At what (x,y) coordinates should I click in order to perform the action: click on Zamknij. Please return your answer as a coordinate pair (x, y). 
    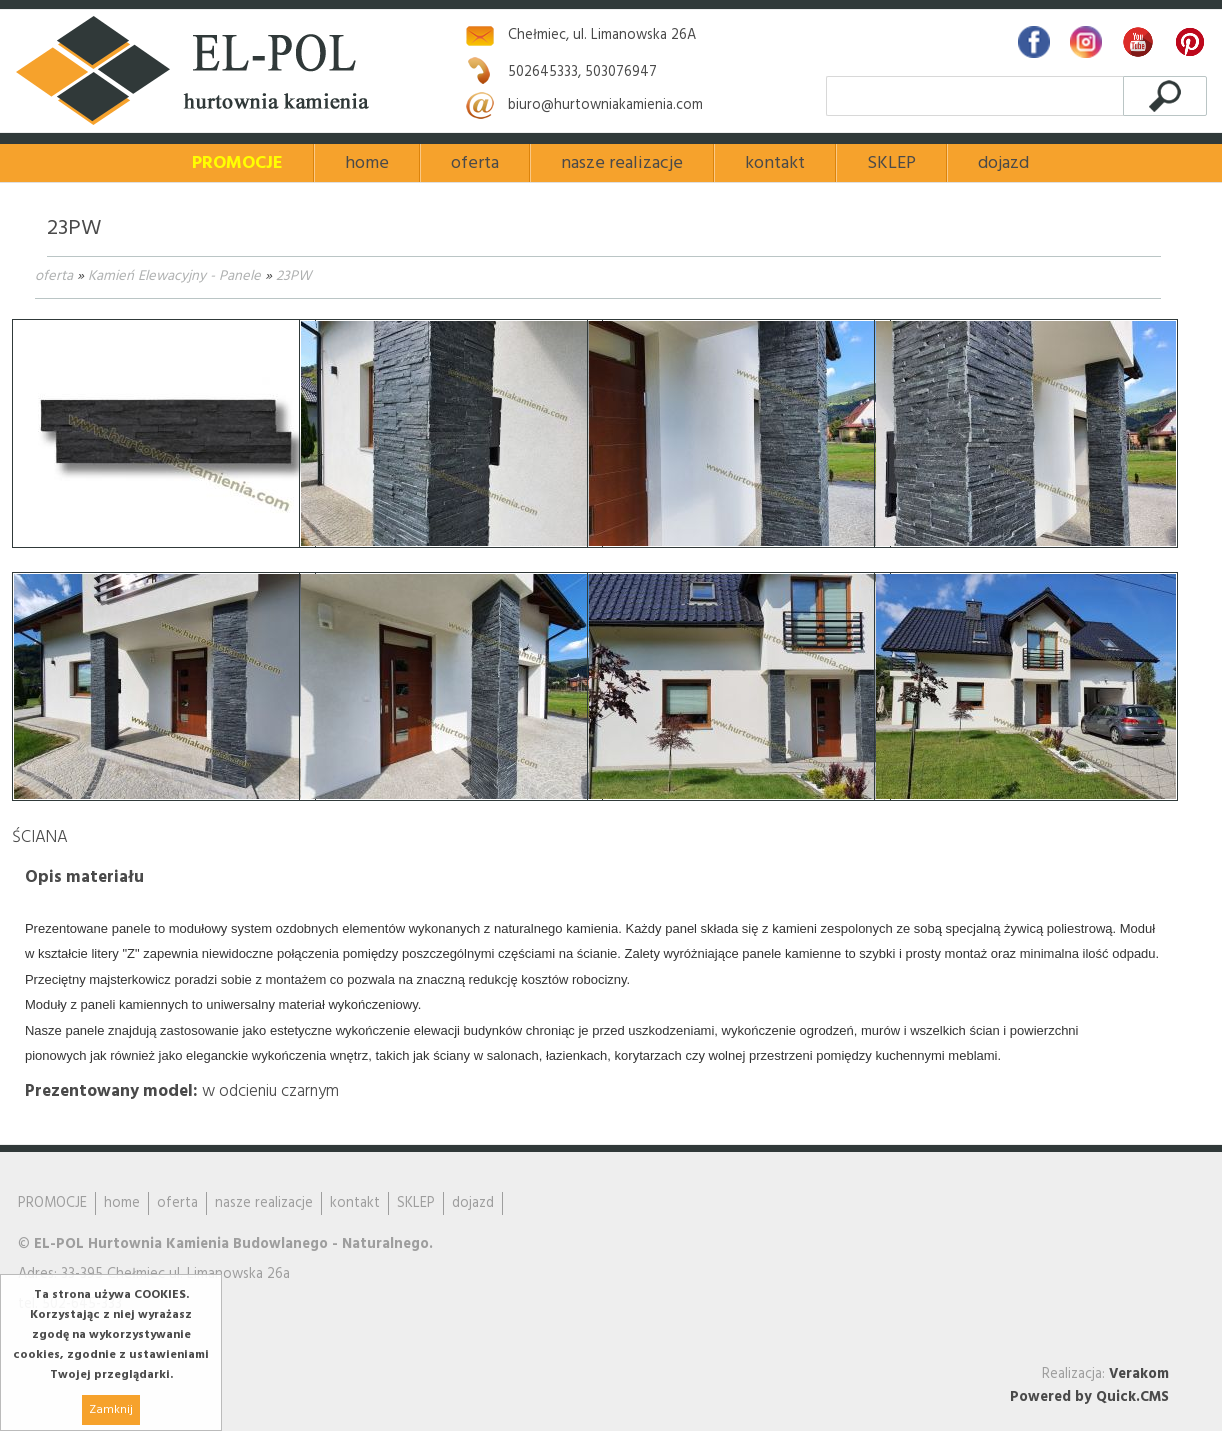
    Looking at the image, I should click on (111, 1410).